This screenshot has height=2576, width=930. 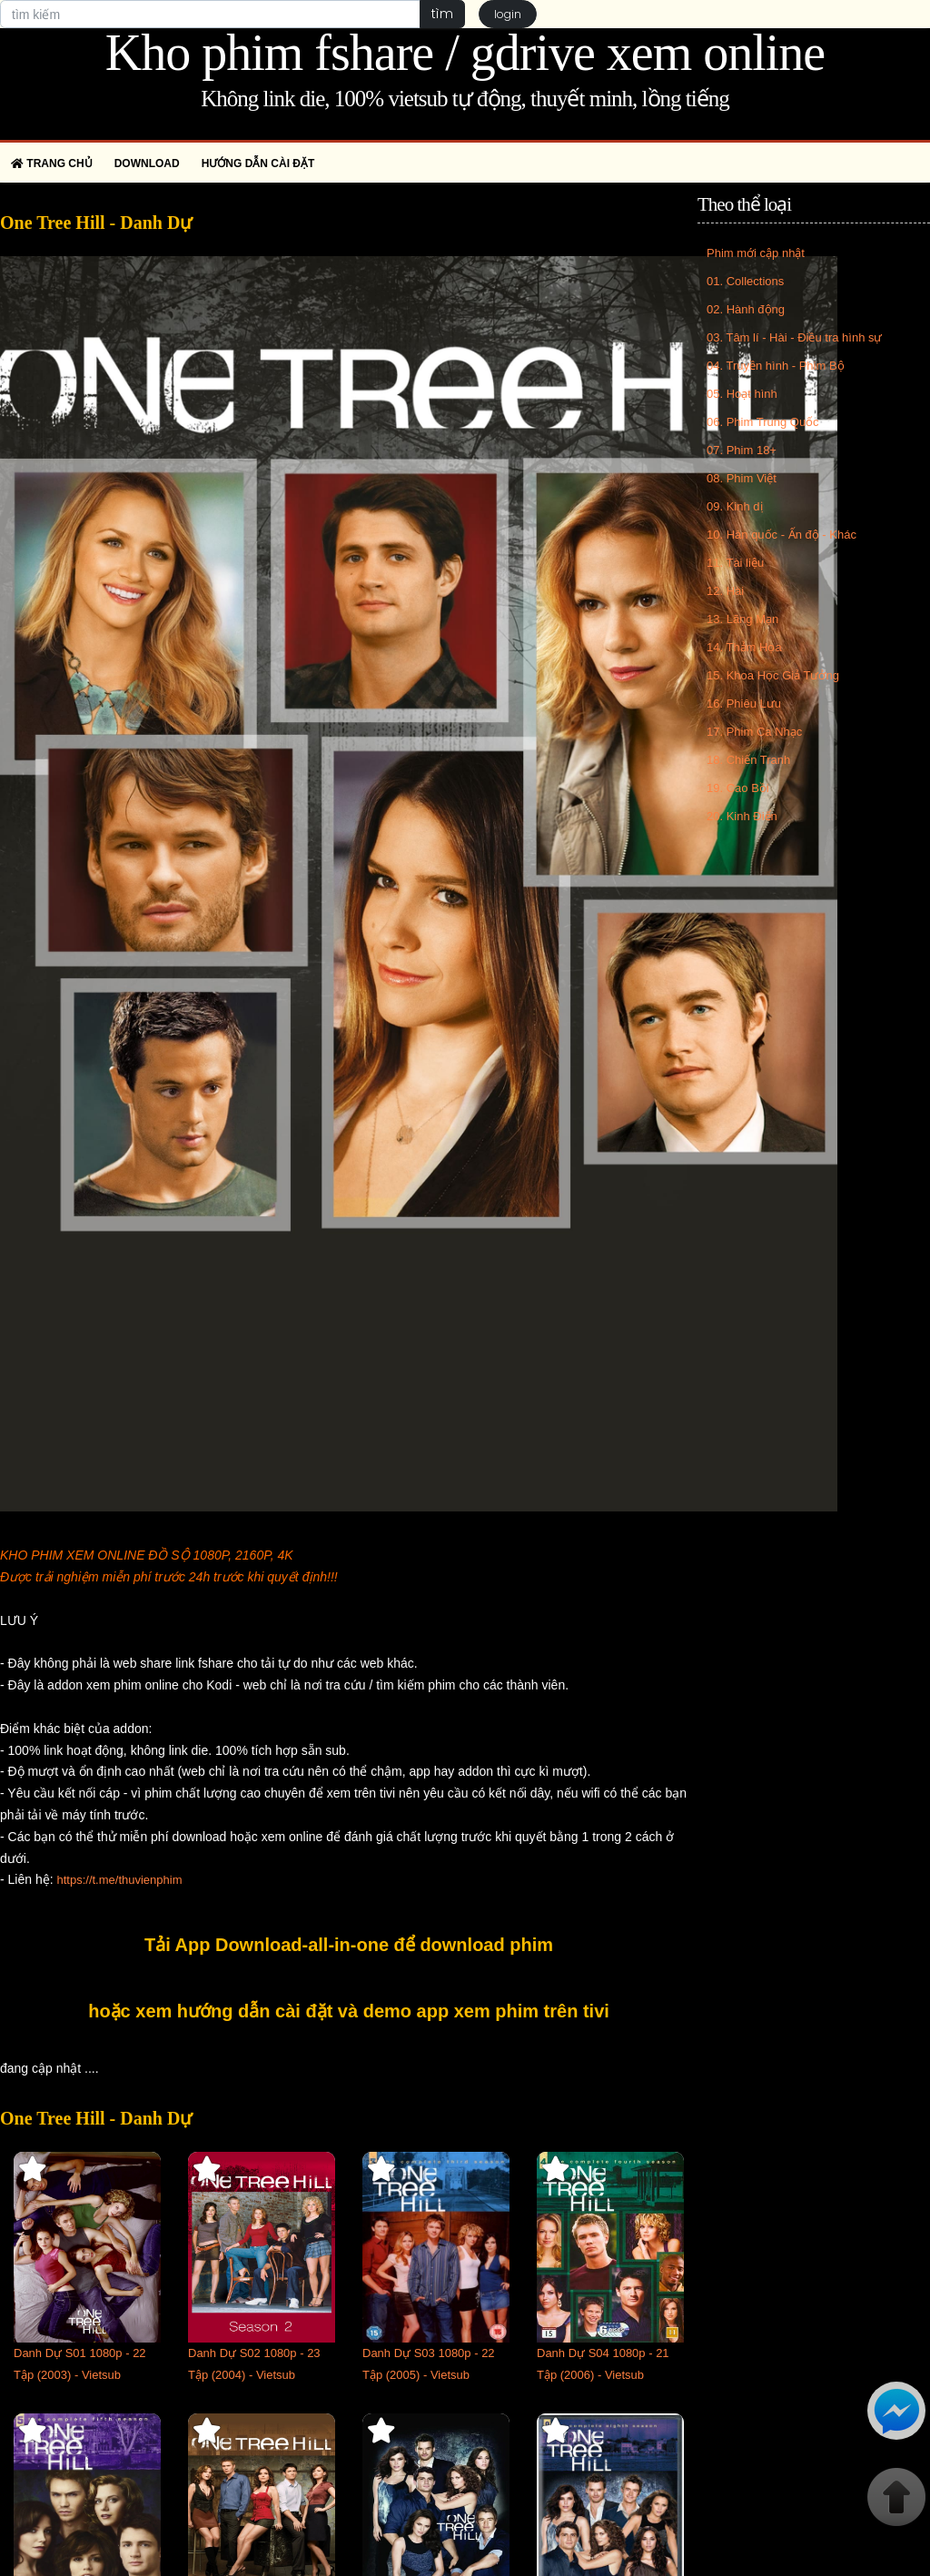 I want to click on 08. Phim Việt, so click(x=742, y=478).